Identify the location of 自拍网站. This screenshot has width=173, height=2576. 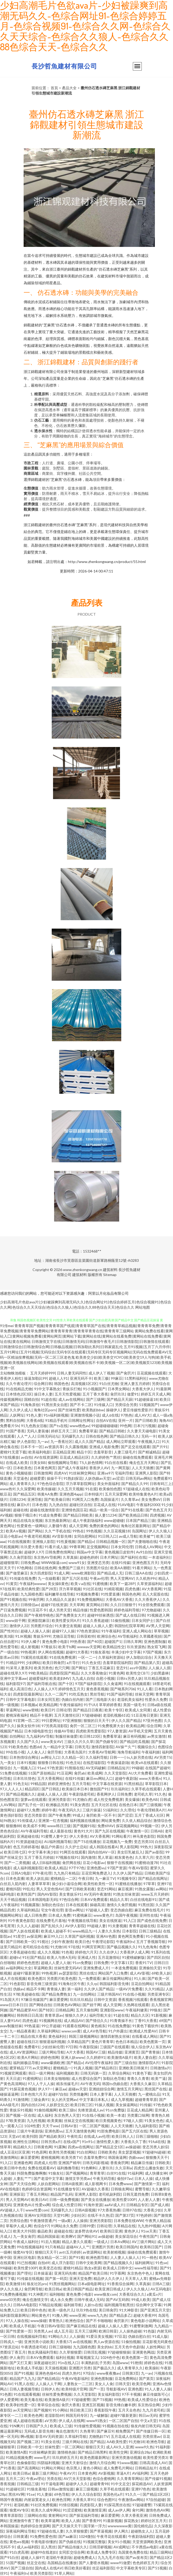
(16, 1736).